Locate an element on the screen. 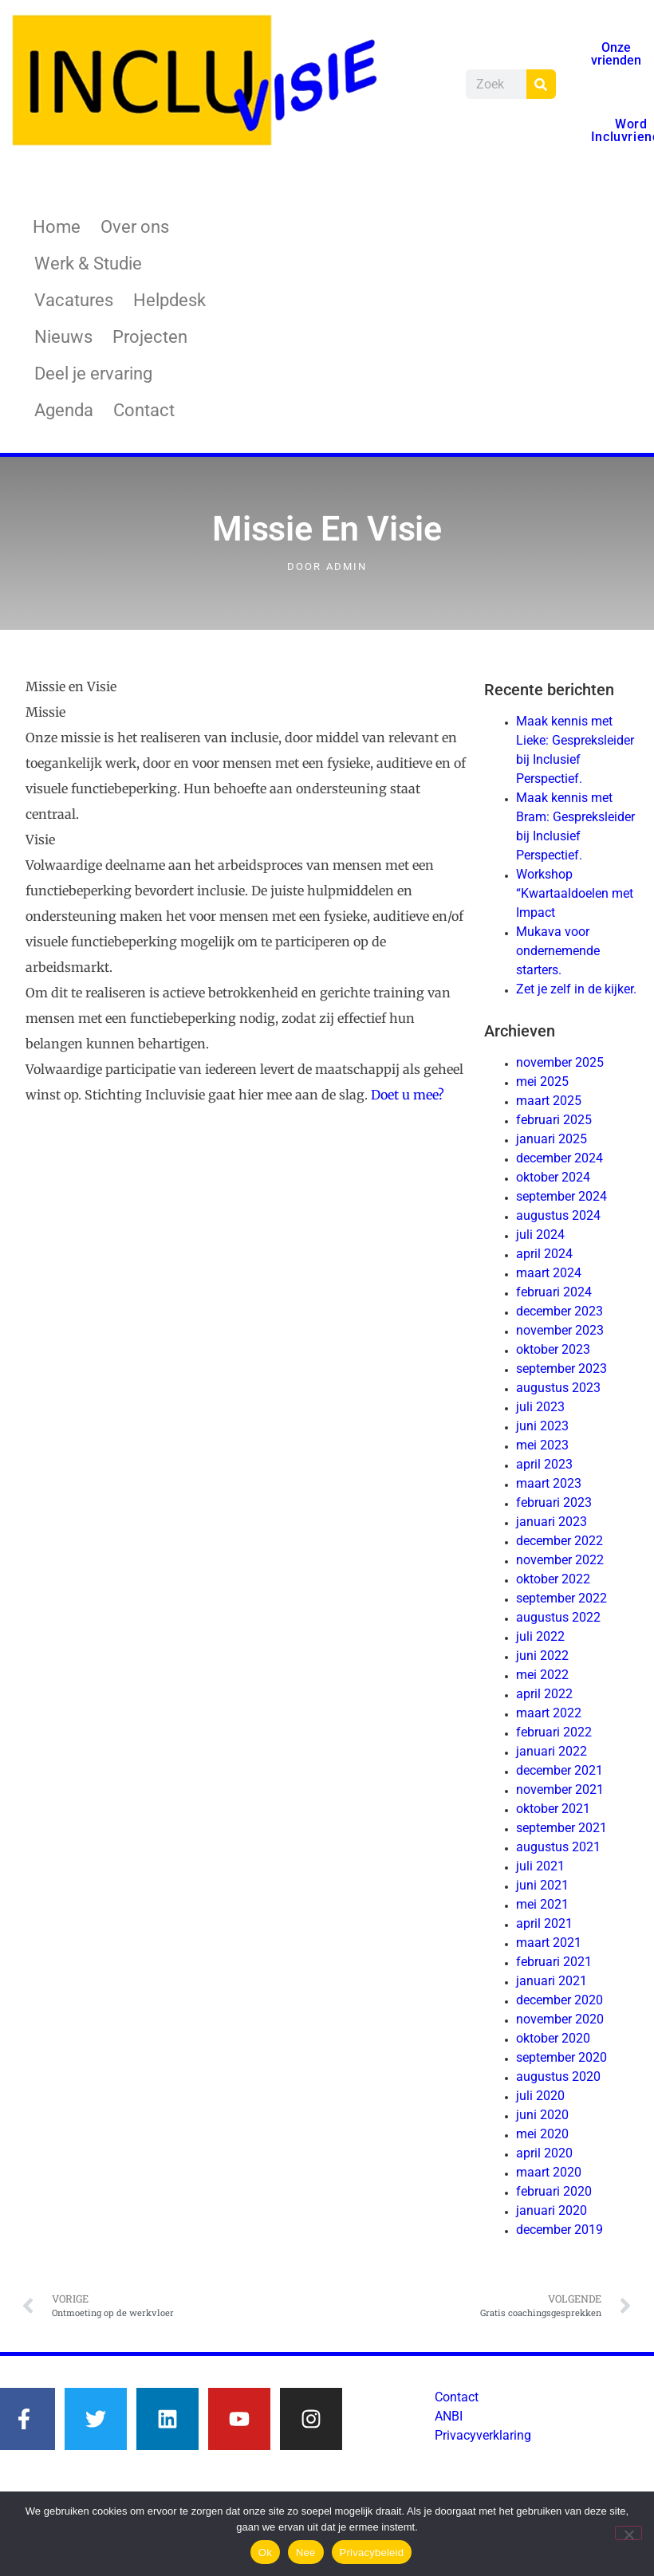 This screenshot has height=2576, width=654. november 2020 is located at coordinates (560, 2019).